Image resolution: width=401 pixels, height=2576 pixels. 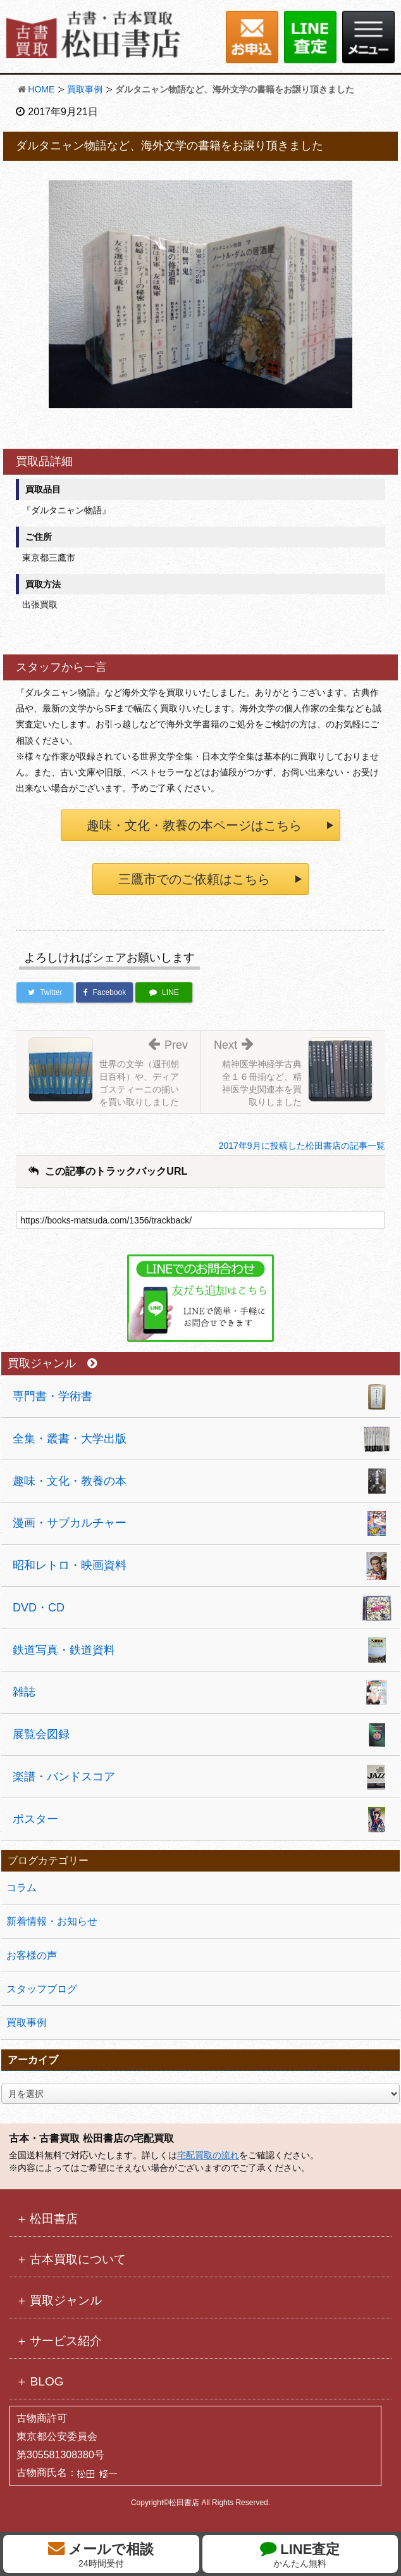 What do you see at coordinates (31, 1955) in the screenshot?
I see `お客様の声` at bounding box center [31, 1955].